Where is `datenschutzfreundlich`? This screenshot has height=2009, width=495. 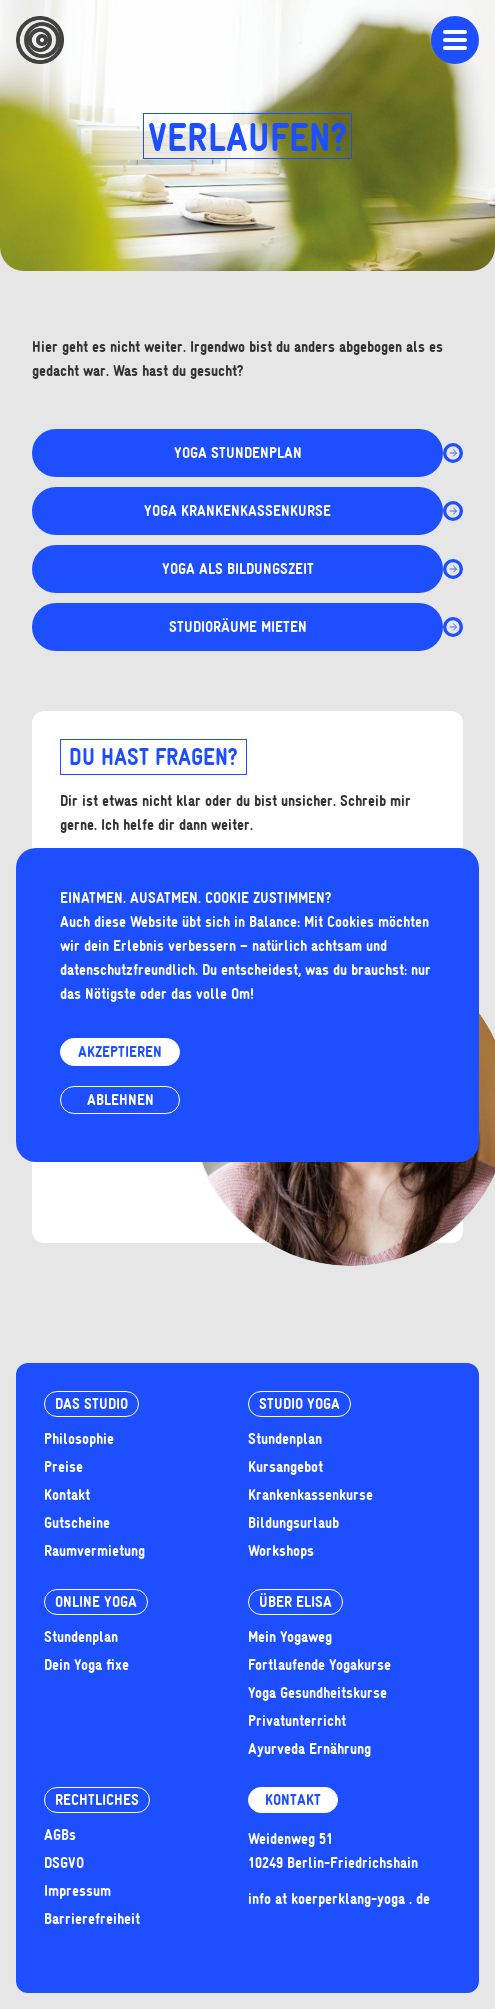
datenschutzfreundlich is located at coordinates (127, 970).